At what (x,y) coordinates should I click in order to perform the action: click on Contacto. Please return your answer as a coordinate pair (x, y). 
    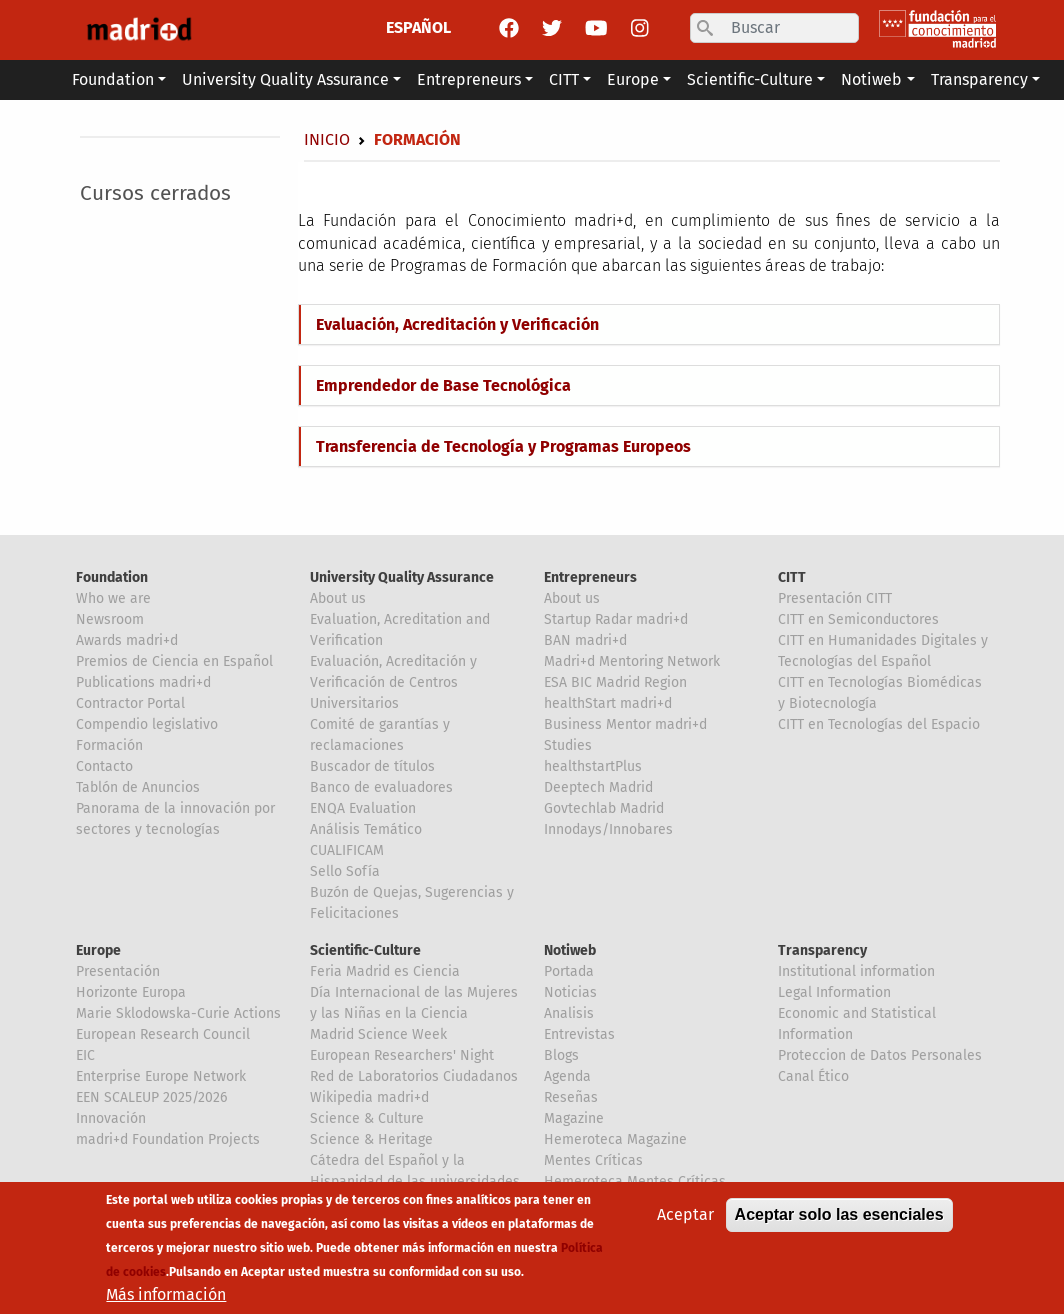
    Looking at the image, I should click on (104, 766).